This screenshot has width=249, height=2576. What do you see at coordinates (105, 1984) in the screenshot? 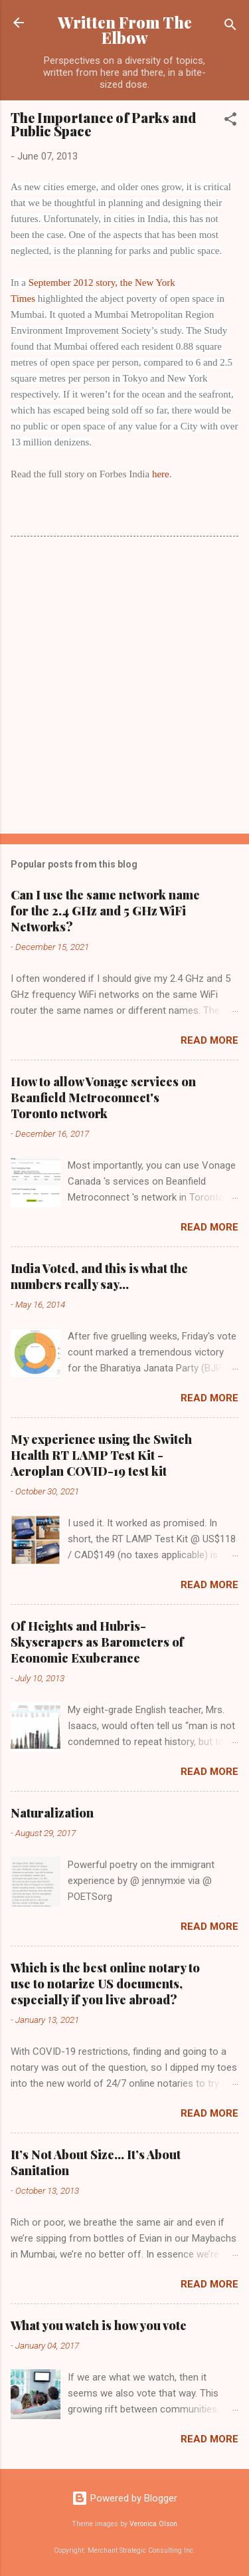
I see `Which is the best online notary to use to notarize US documents, especially if you live abroad?` at bounding box center [105, 1984].